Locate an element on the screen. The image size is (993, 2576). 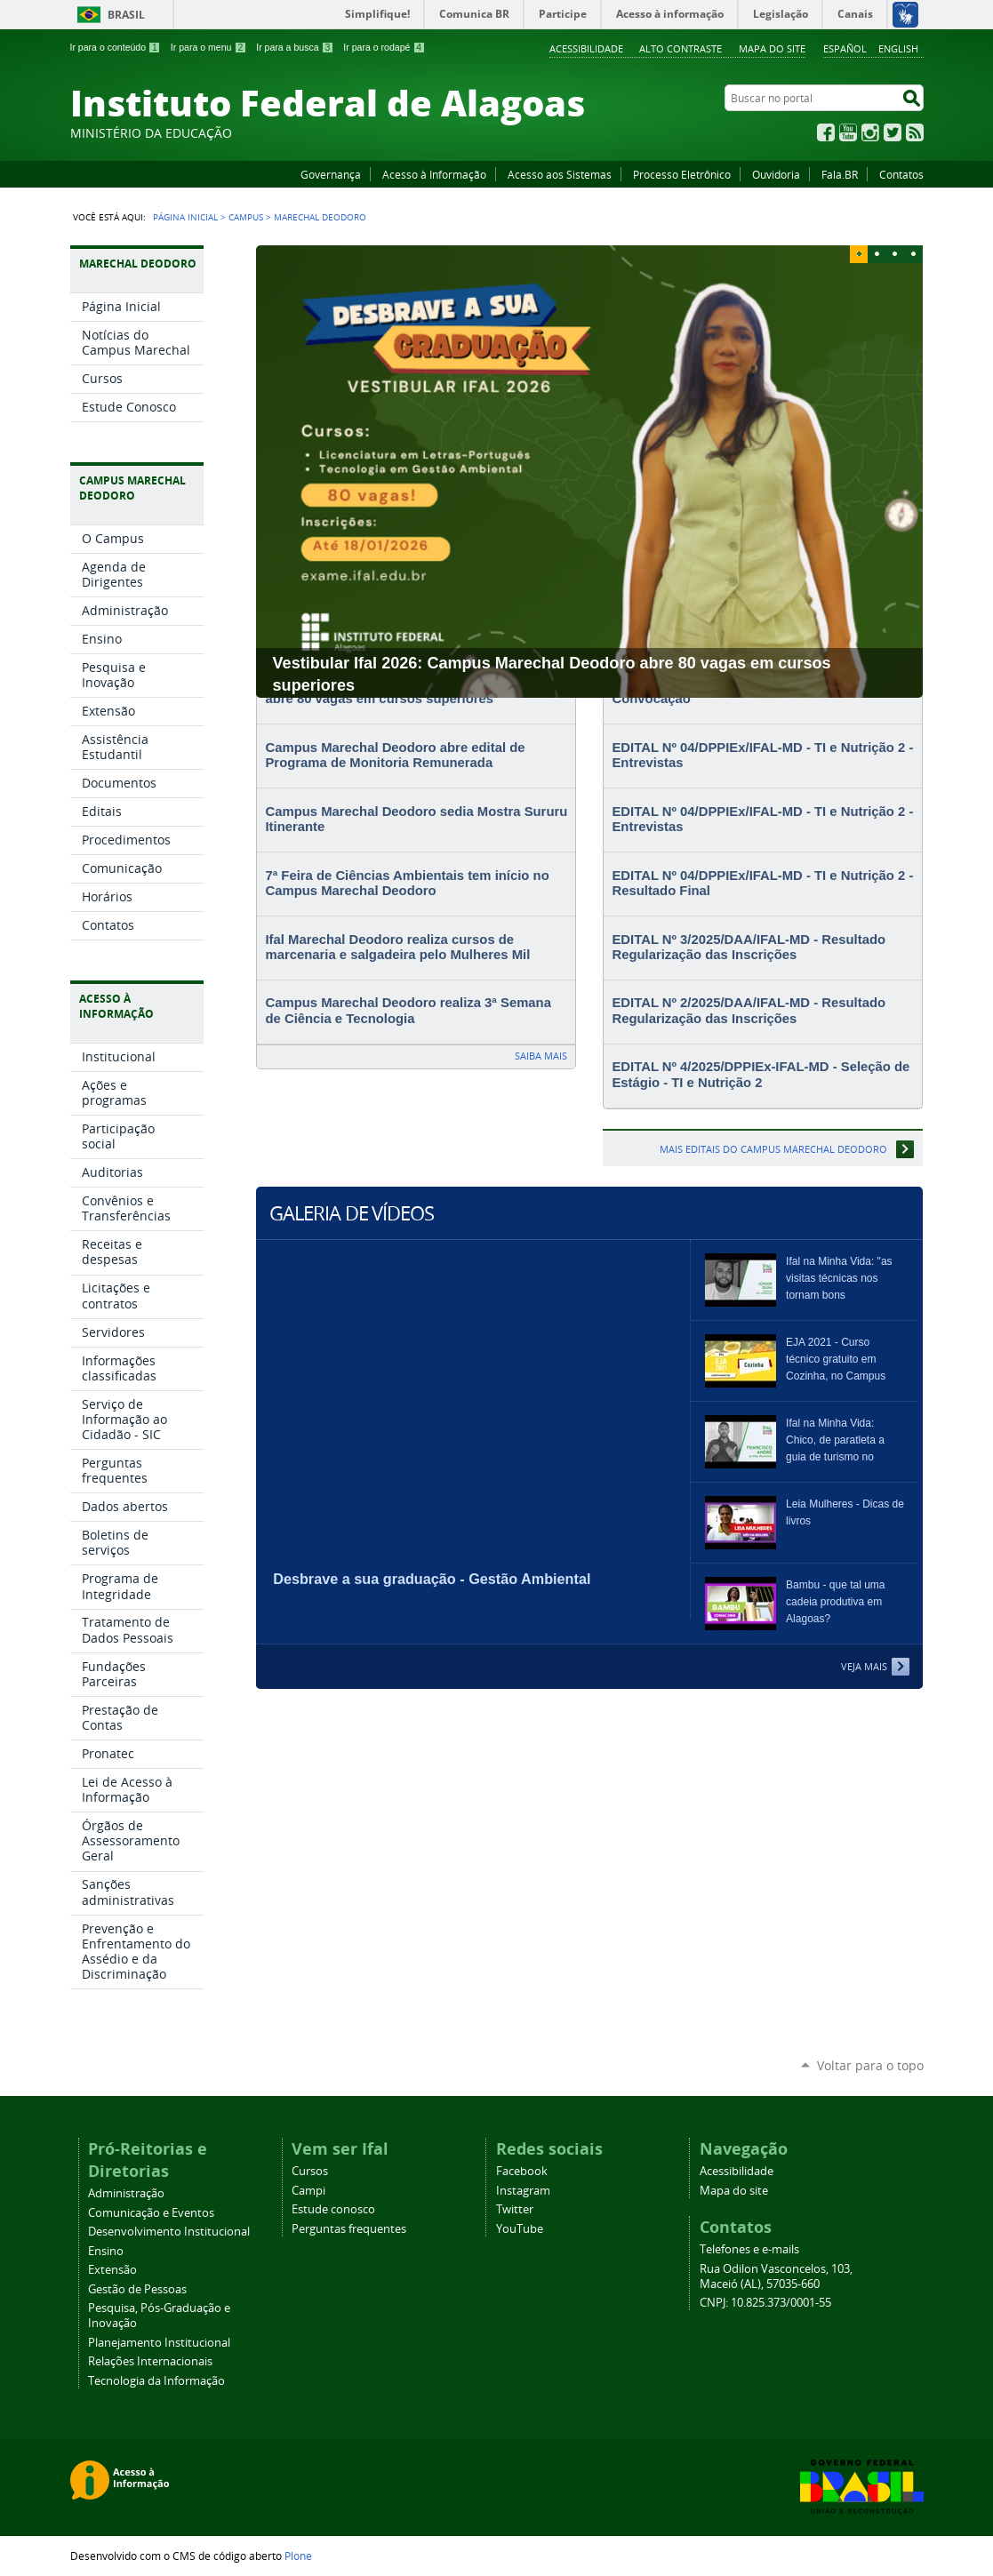
Ifal Marechal Deodoro realiza cursos de marcenaria e salgadeira pelo Mulheres Mil is located at coordinates (397, 947).